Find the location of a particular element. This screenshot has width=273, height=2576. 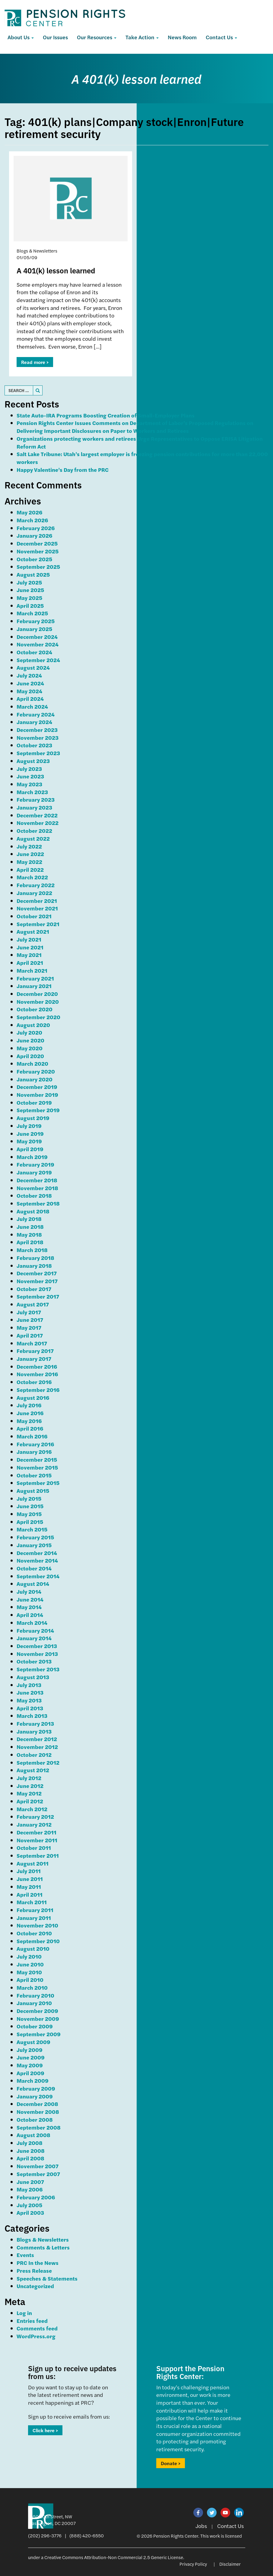

December 2020 is located at coordinates (37, 993).